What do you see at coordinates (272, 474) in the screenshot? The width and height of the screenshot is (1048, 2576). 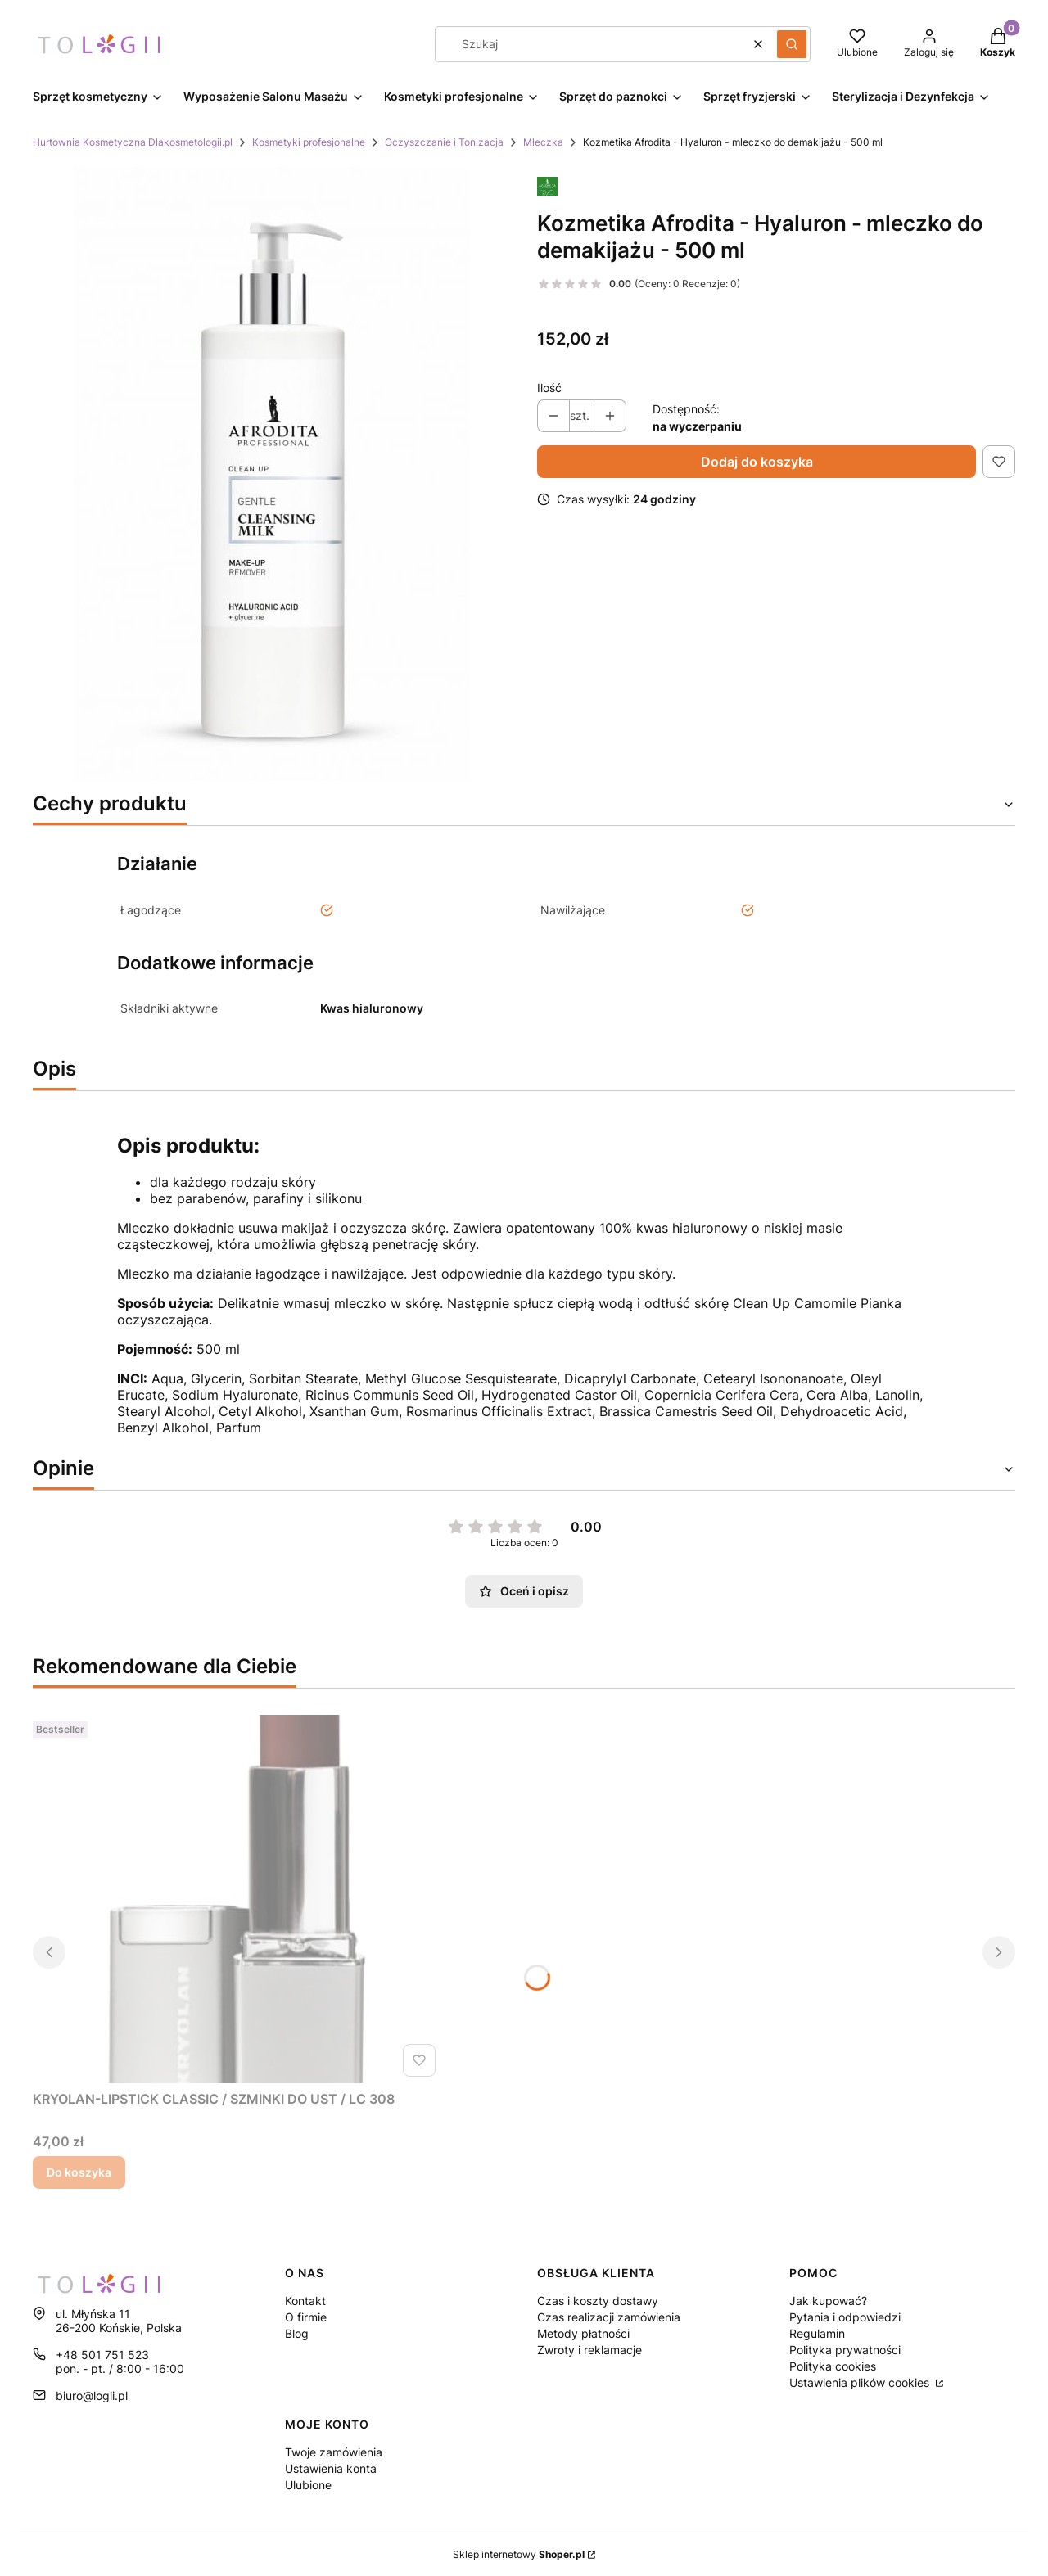 I see `[Naciśnij Enter lub spację, aby otworzyć wybrane zdjęcie w widoku pełnoekranowym.]` at bounding box center [272, 474].